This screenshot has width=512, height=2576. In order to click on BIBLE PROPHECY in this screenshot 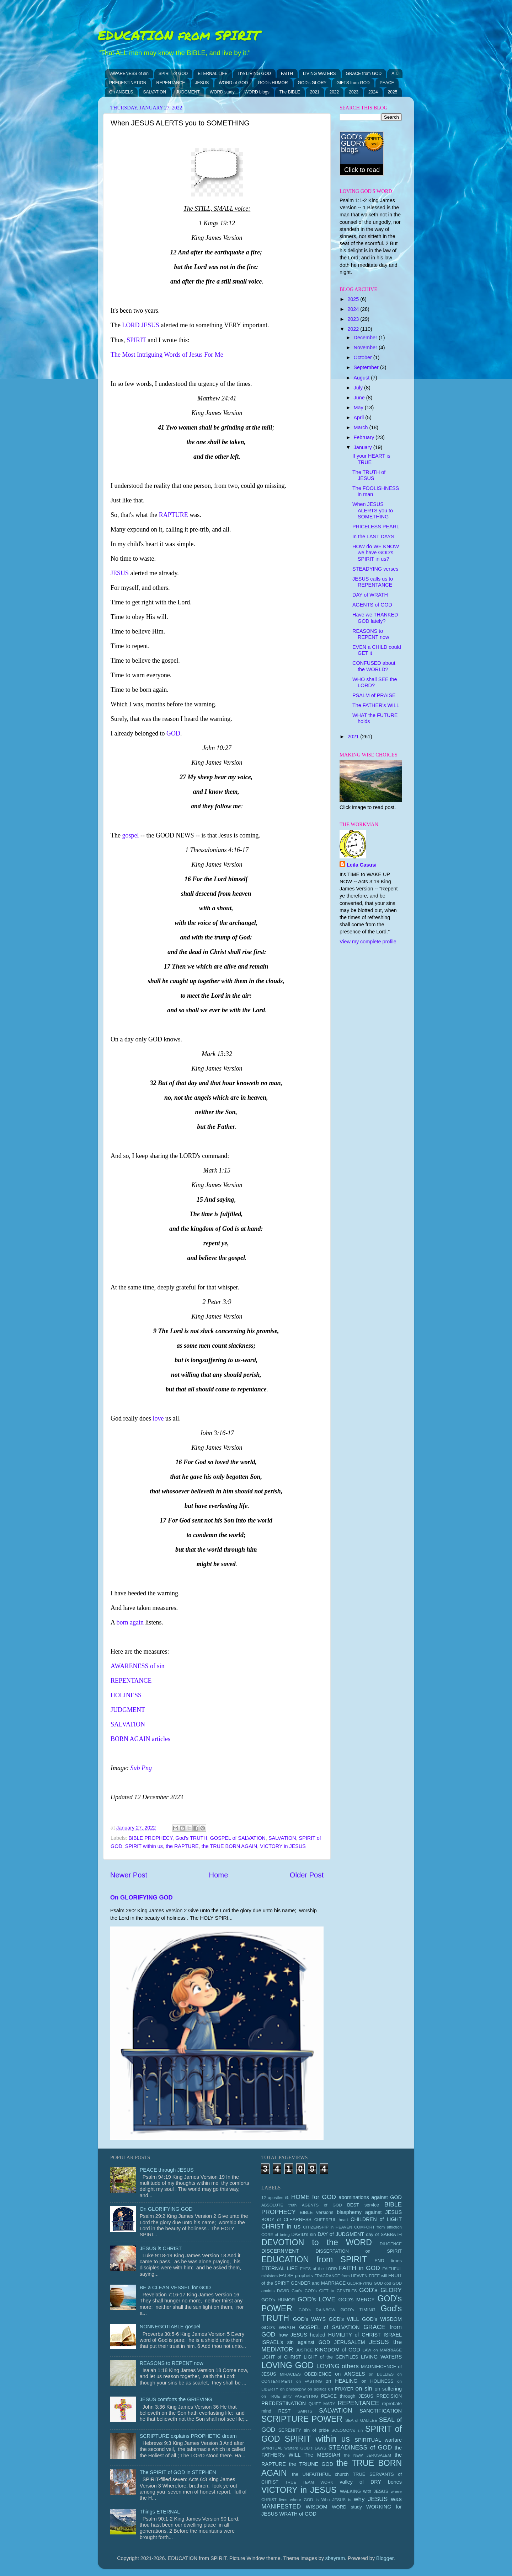, I will do `click(150, 1838)`.